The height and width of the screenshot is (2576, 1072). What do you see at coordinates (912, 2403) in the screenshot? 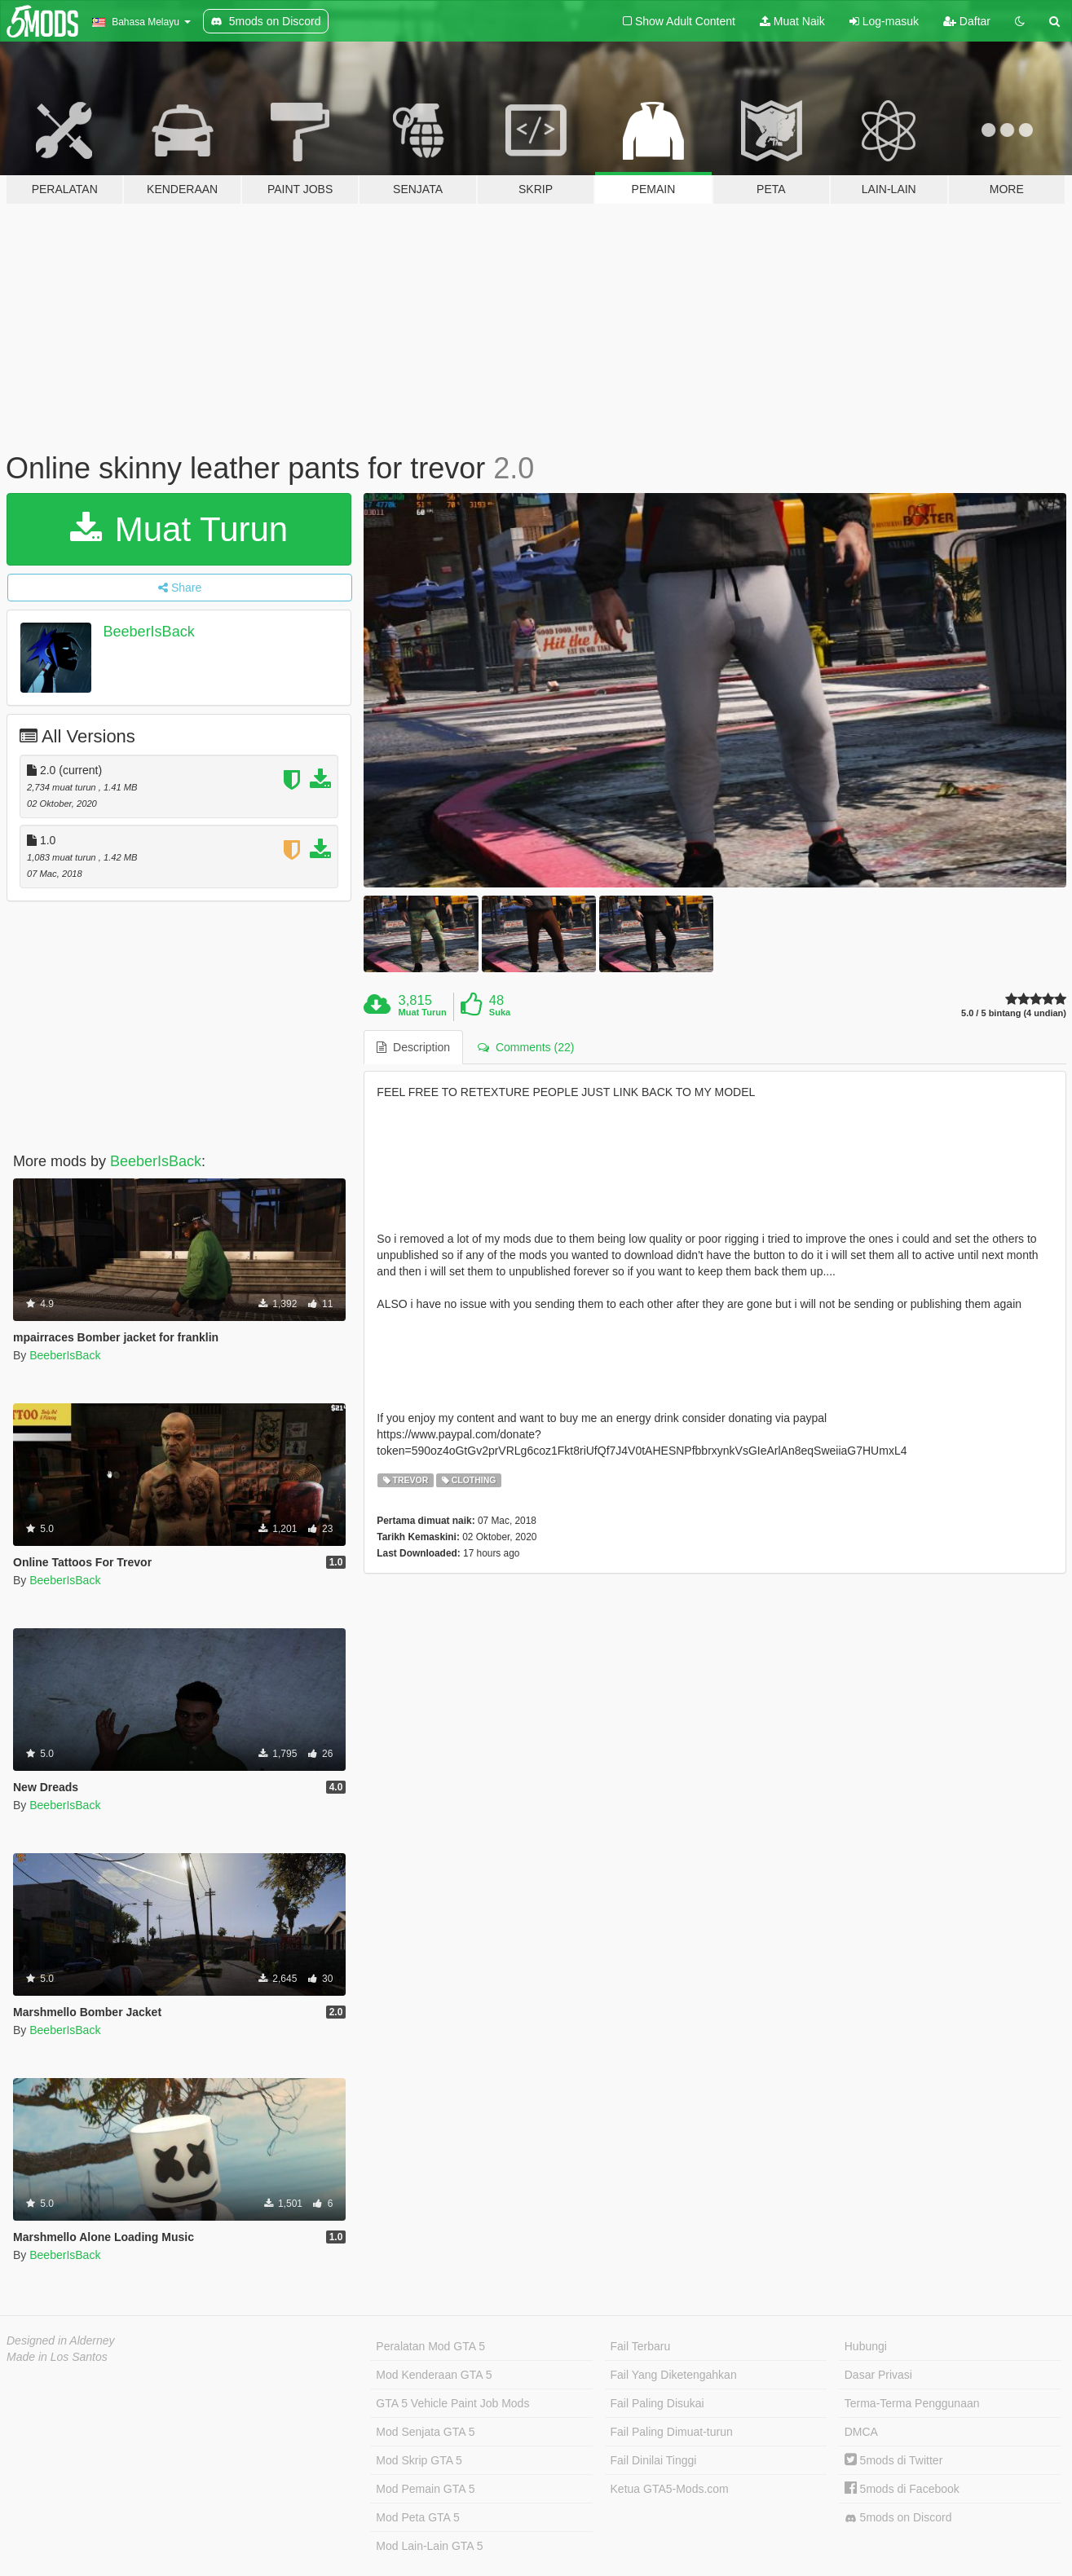
I see `Terma-Terma Penggunaan` at bounding box center [912, 2403].